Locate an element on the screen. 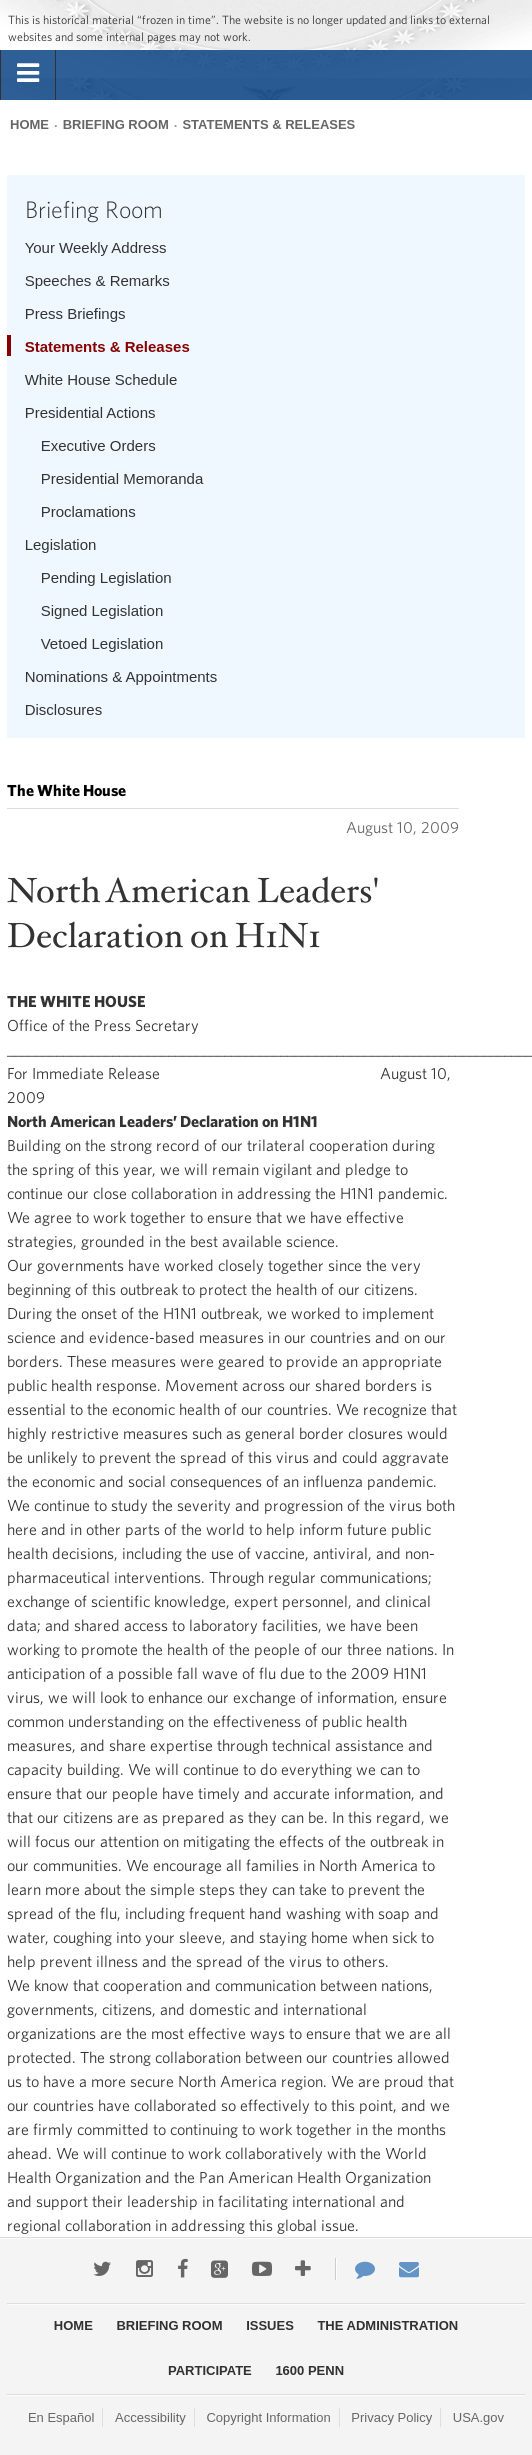 This screenshot has height=2455, width=532. Executive Orders is located at coordinates (98, 445).